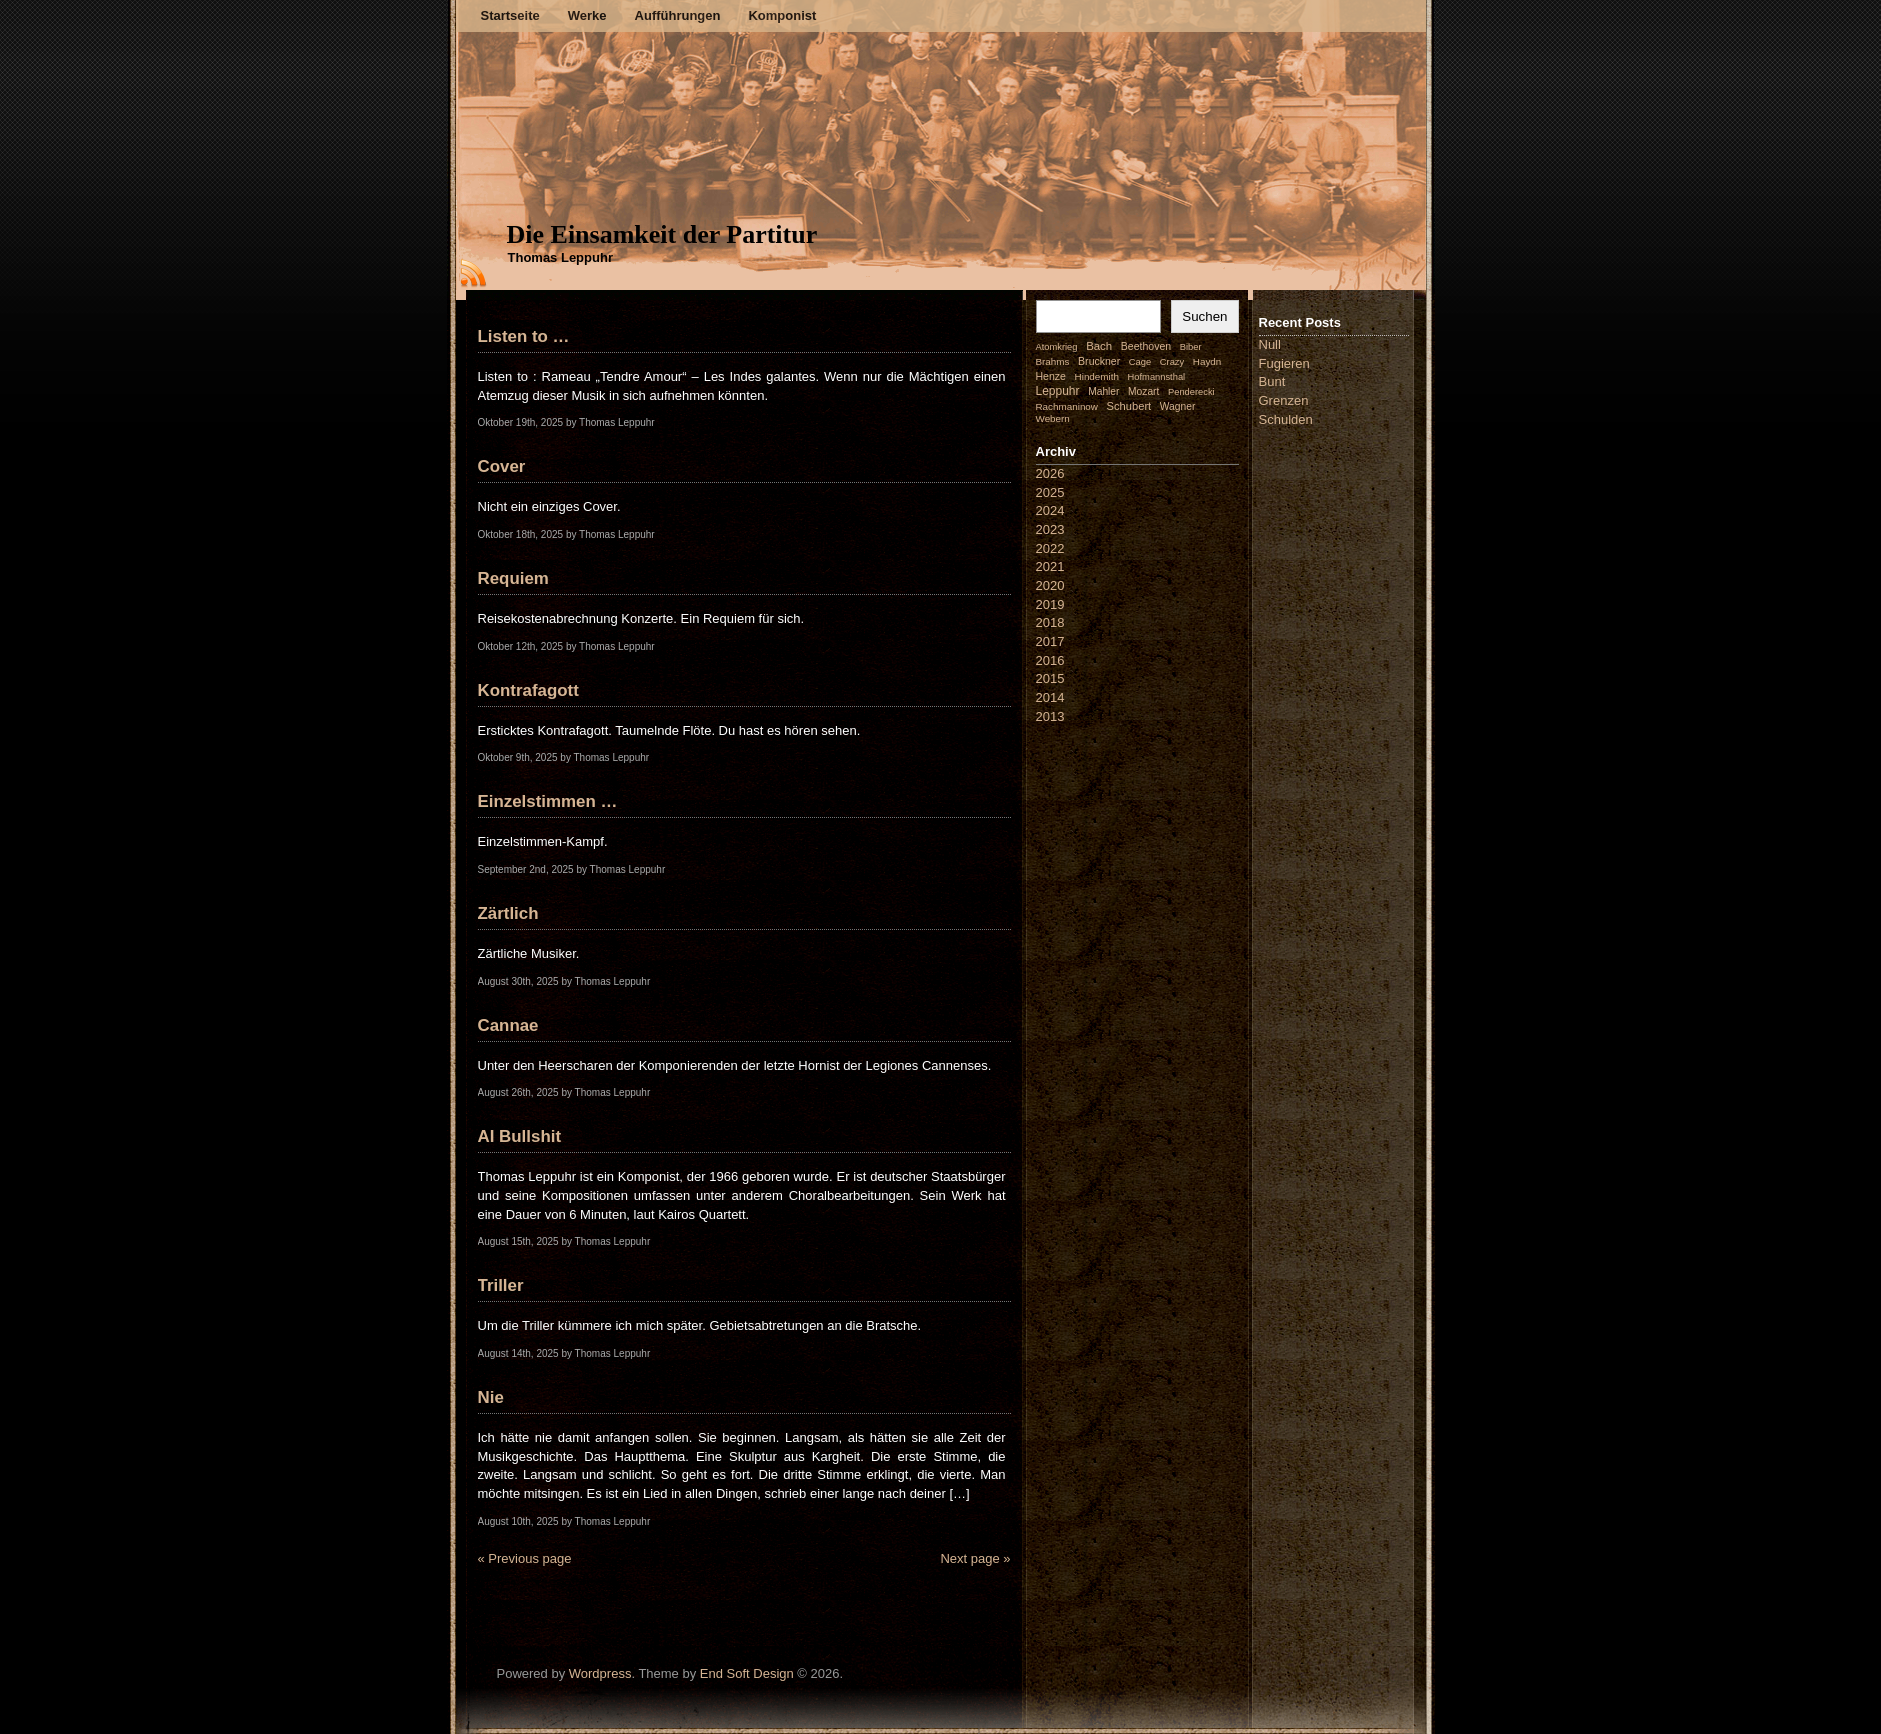  What do you see at coordinates (747, 1673) in the screenshot?
I see `End Soft Design` at bounding box center [747, 1673].